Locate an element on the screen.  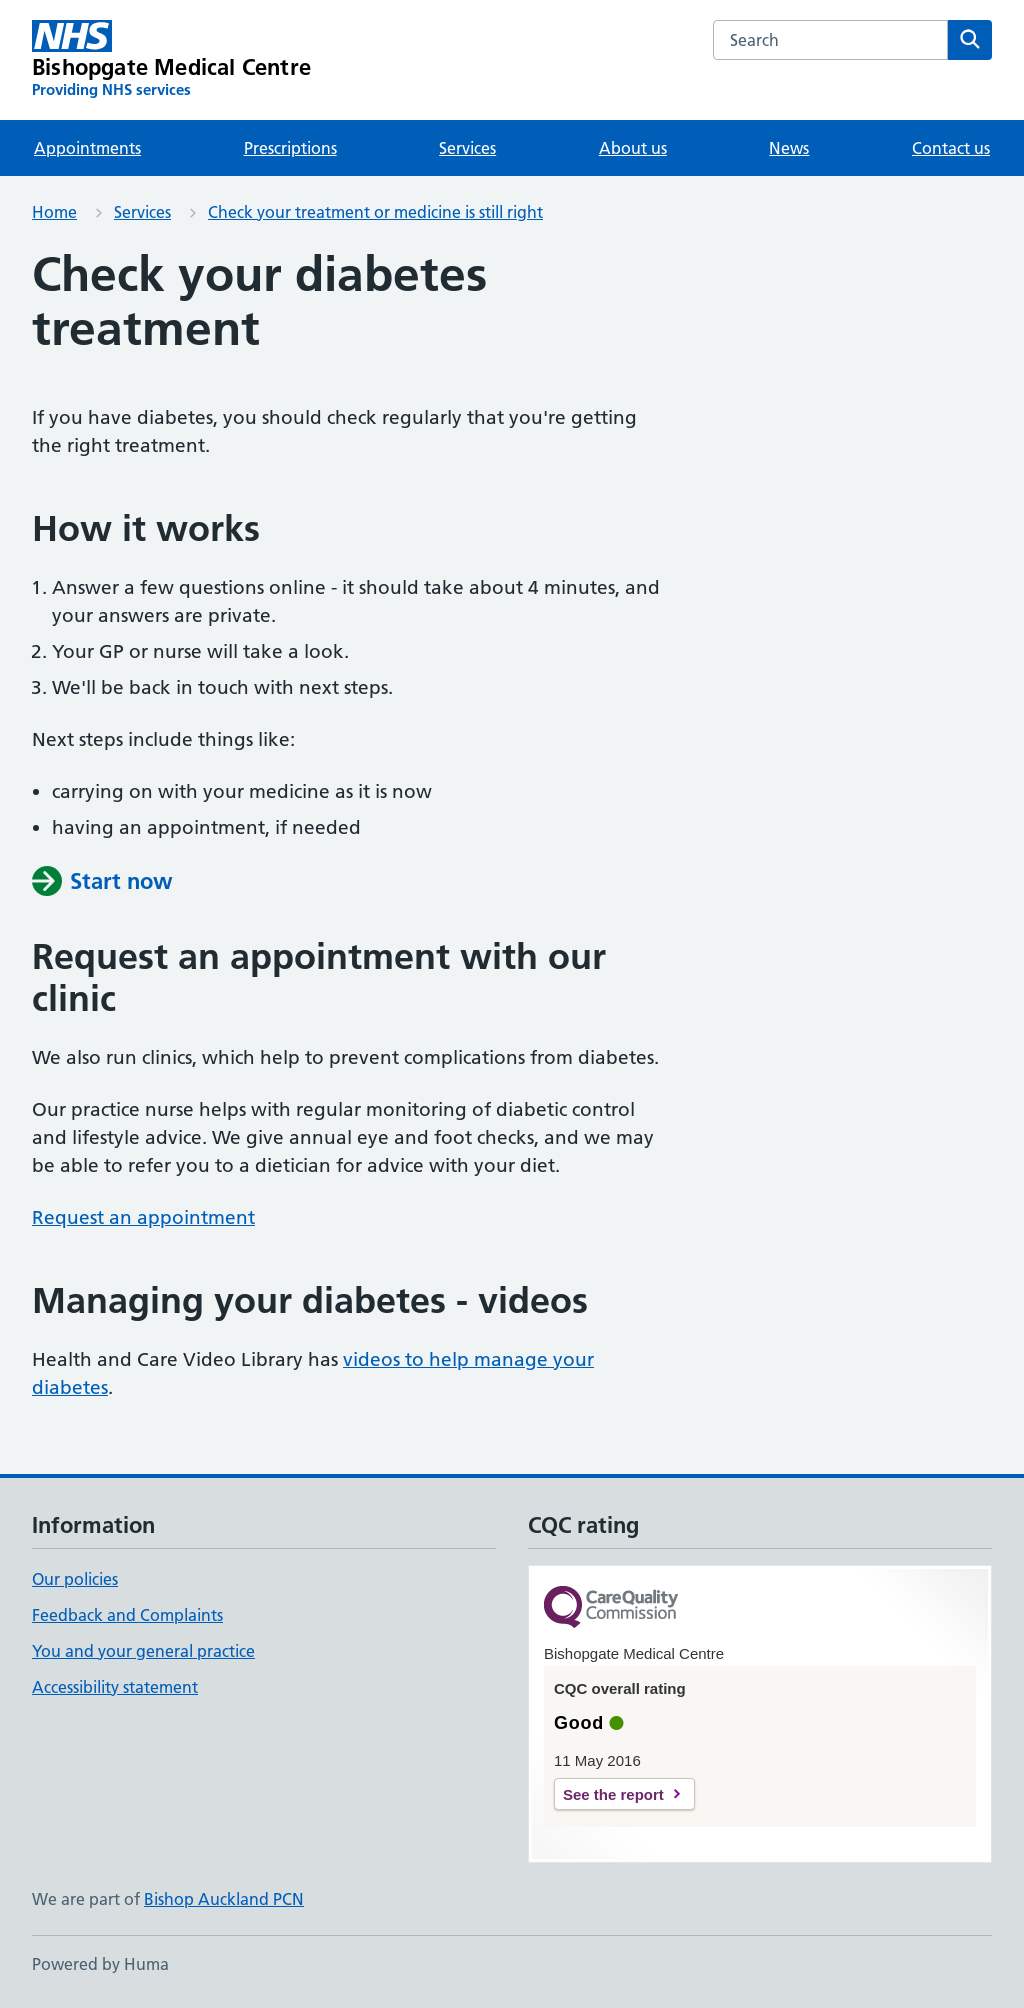
Feedback and Complaints is located at coordinates (127, 1615).